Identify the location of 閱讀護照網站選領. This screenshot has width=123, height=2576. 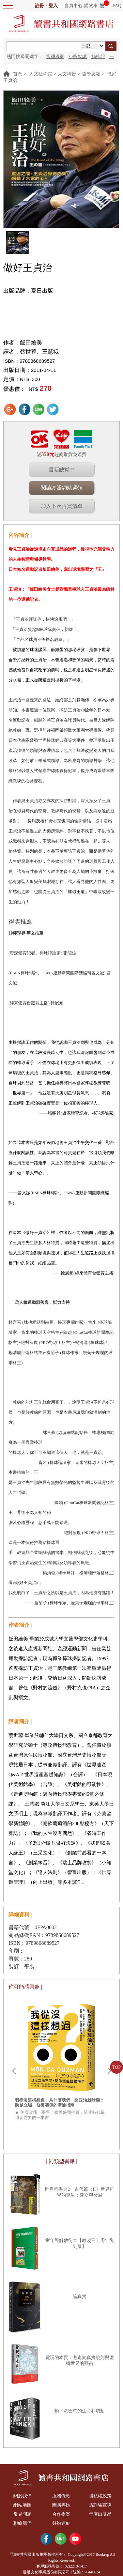
(62, 488).